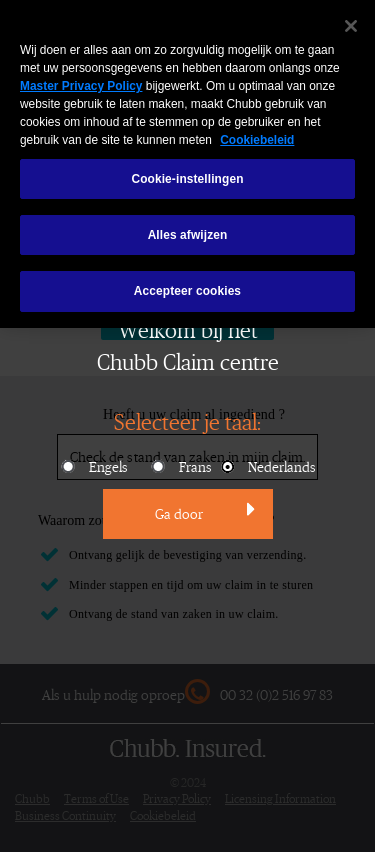 The width and height of the screenshot is (375, 852). What do you see at coordinates (93, 467) in the screenshot?
I see `Engels` at bounding box center [93, 467].